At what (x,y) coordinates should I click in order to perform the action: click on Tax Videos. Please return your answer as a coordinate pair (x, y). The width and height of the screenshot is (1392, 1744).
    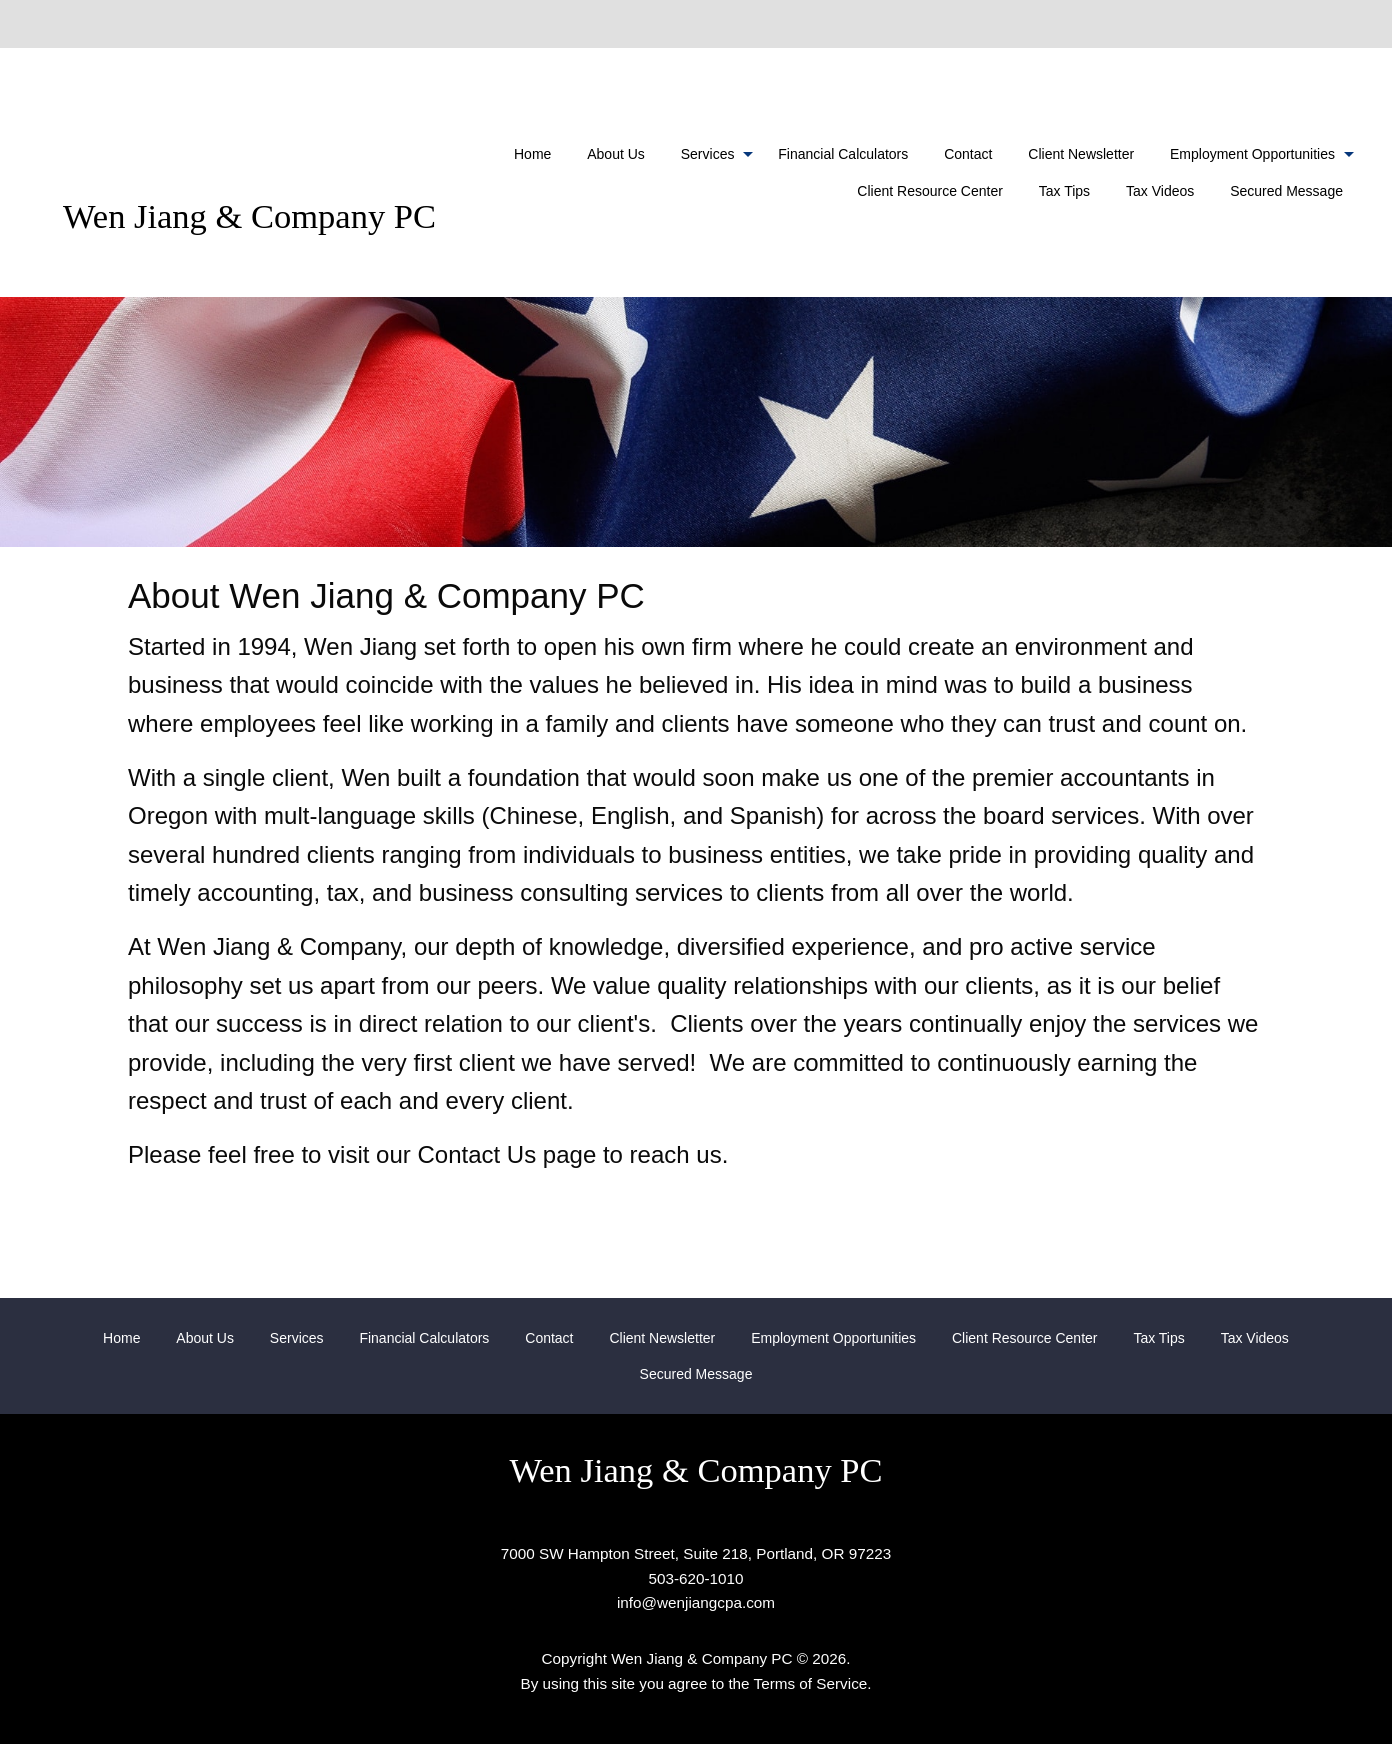
    Looking at the image, I should click on (1160, 191).